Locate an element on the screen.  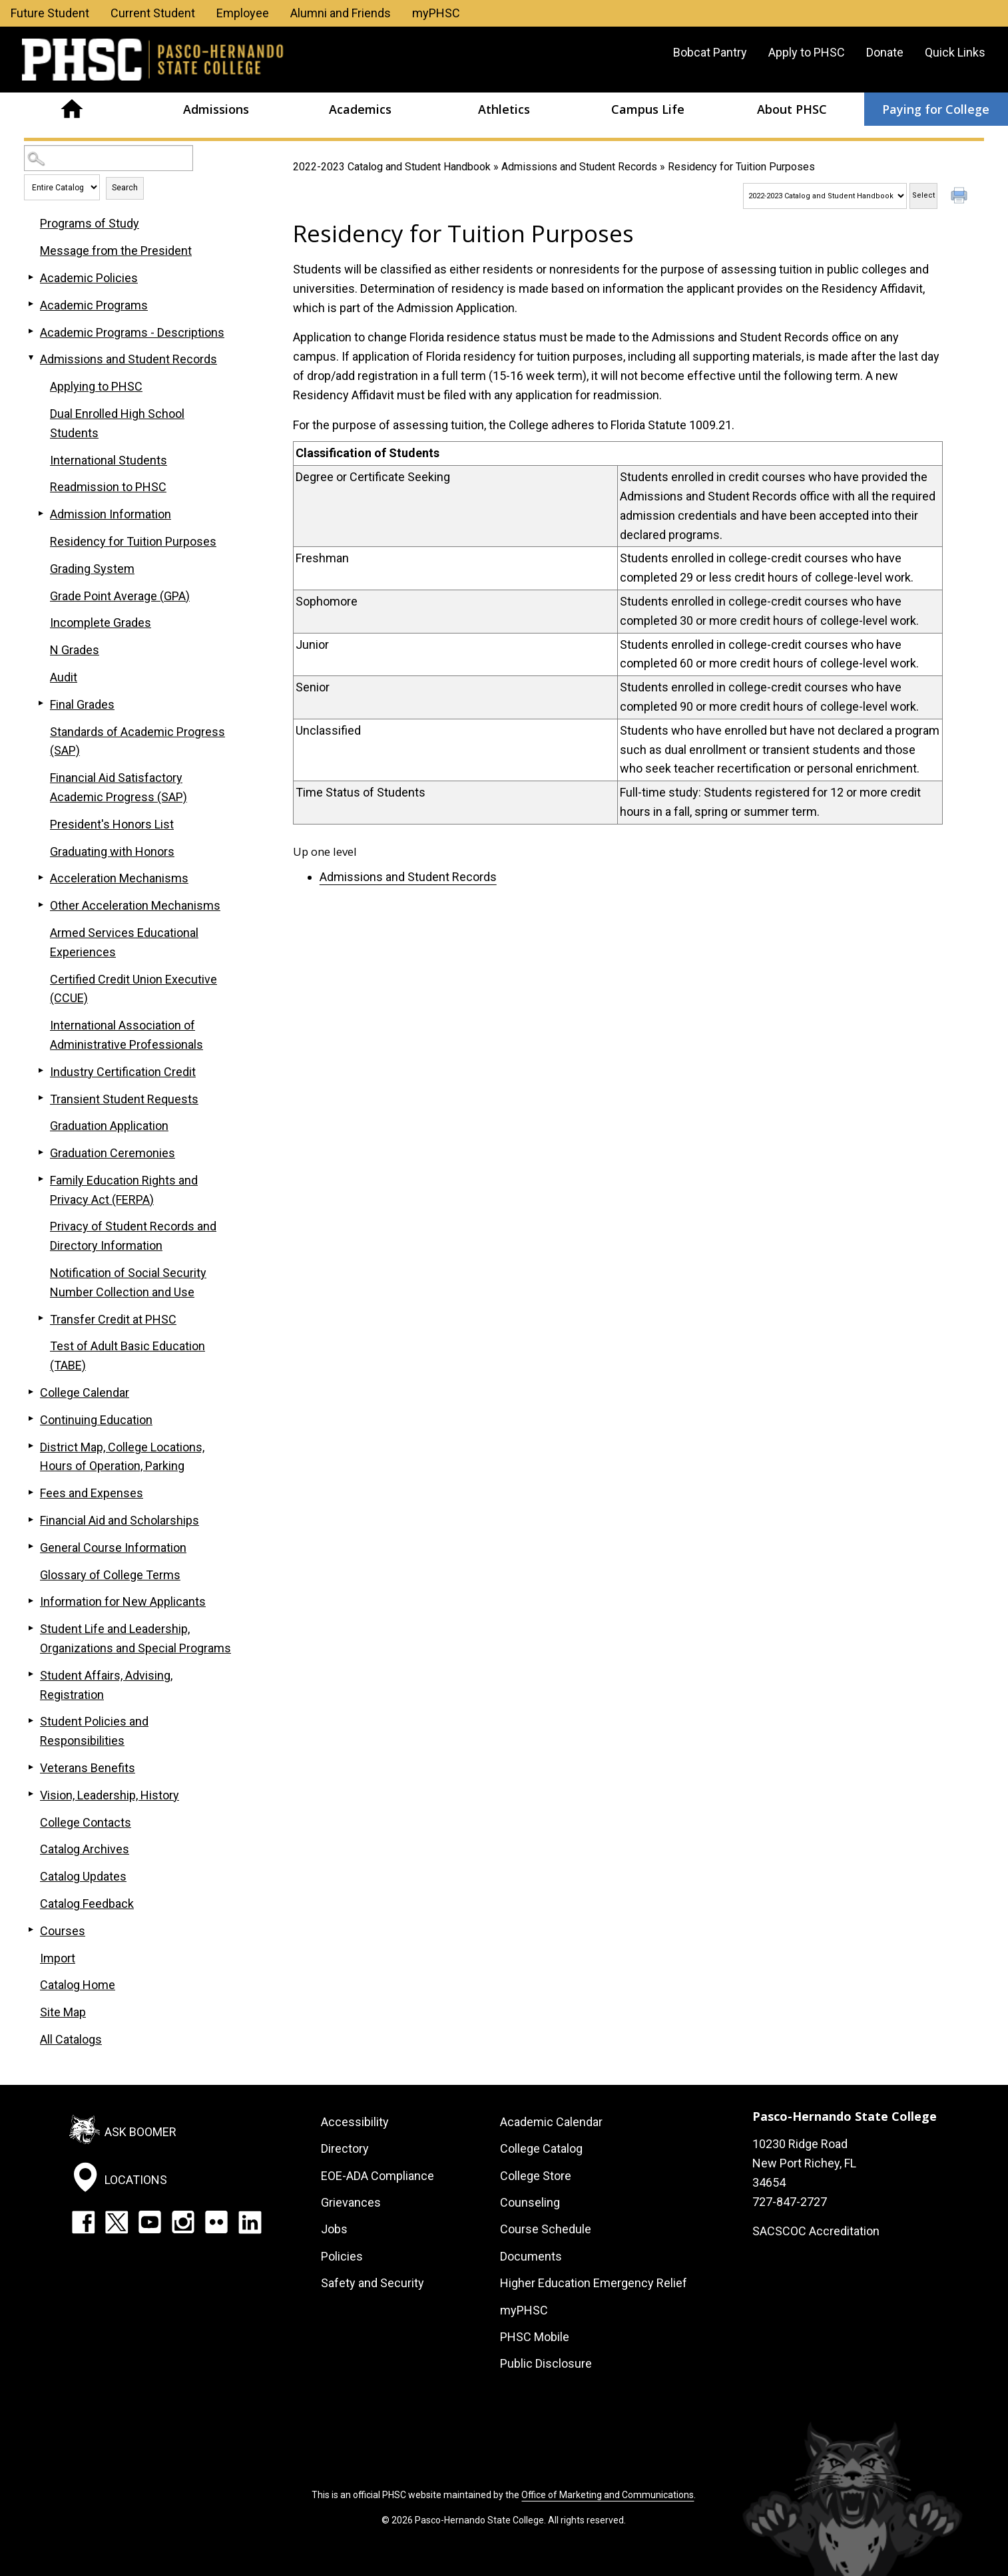
[Catalog] is located at coordinates (825, 196).